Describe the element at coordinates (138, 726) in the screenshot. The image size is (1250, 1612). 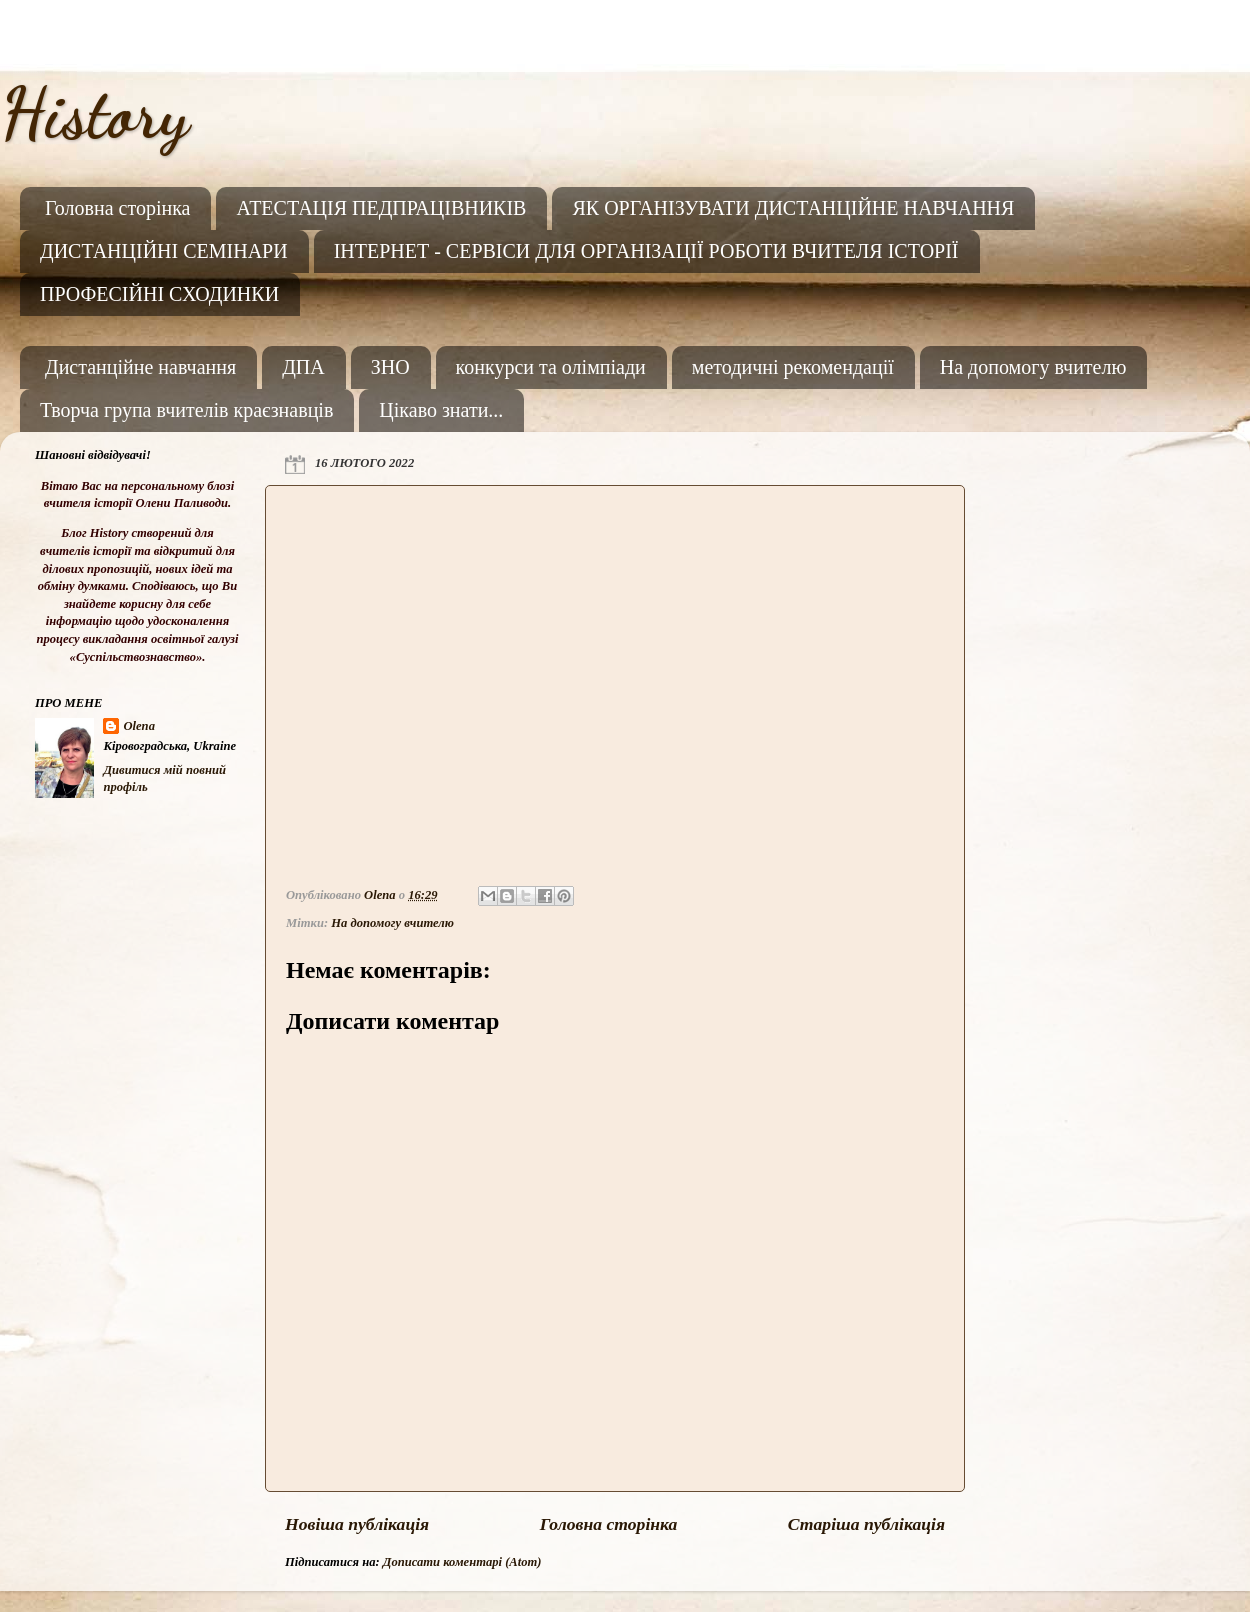
I see `Olena` at that location.